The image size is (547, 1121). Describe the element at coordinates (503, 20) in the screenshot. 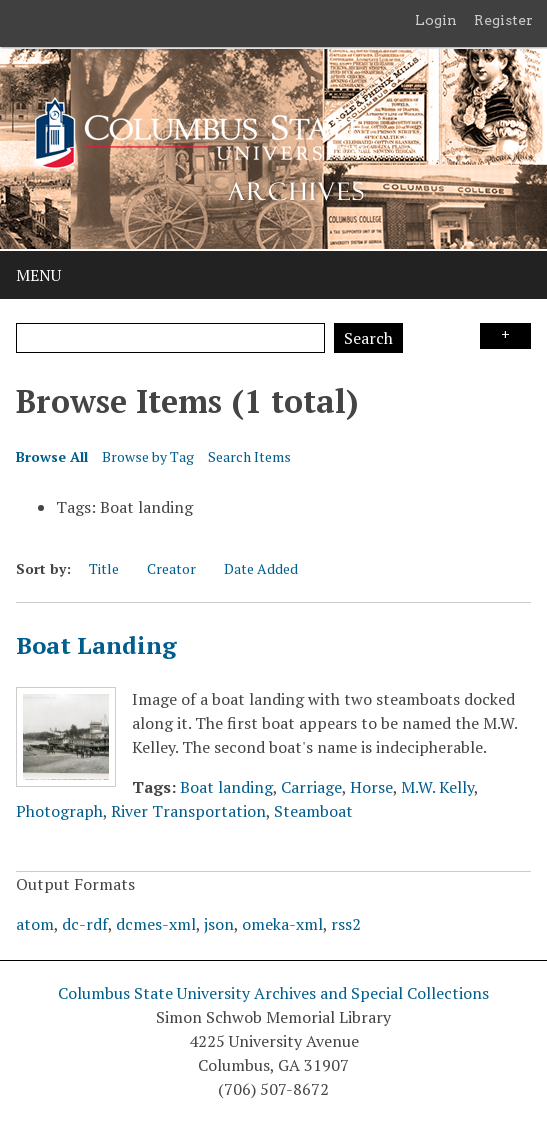

I see `Register` at that location.